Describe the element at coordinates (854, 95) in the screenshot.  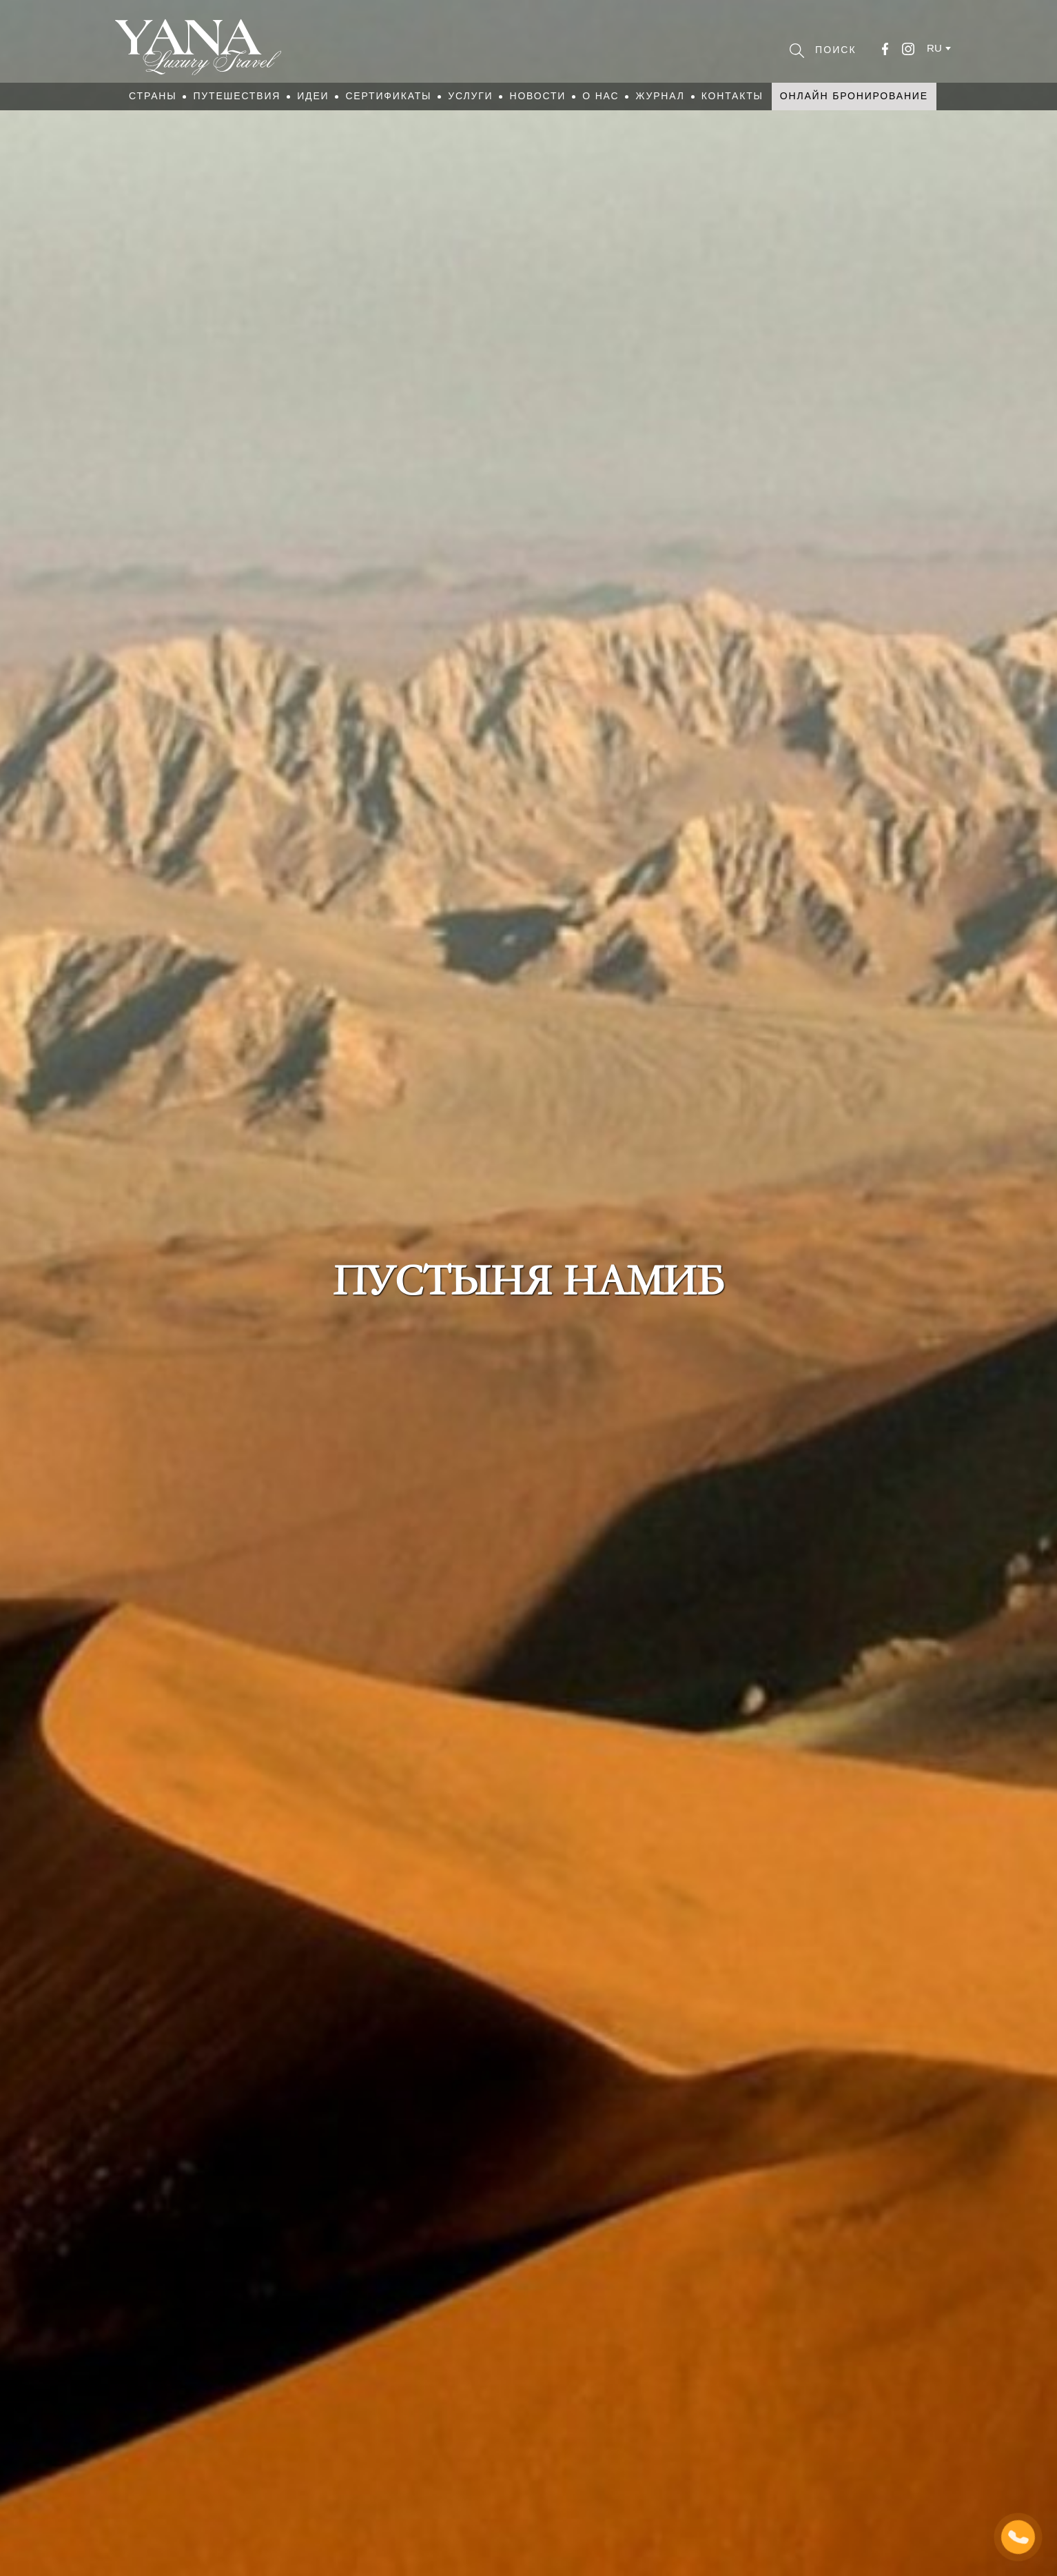
I see `Онлайн бронирование` at that location.